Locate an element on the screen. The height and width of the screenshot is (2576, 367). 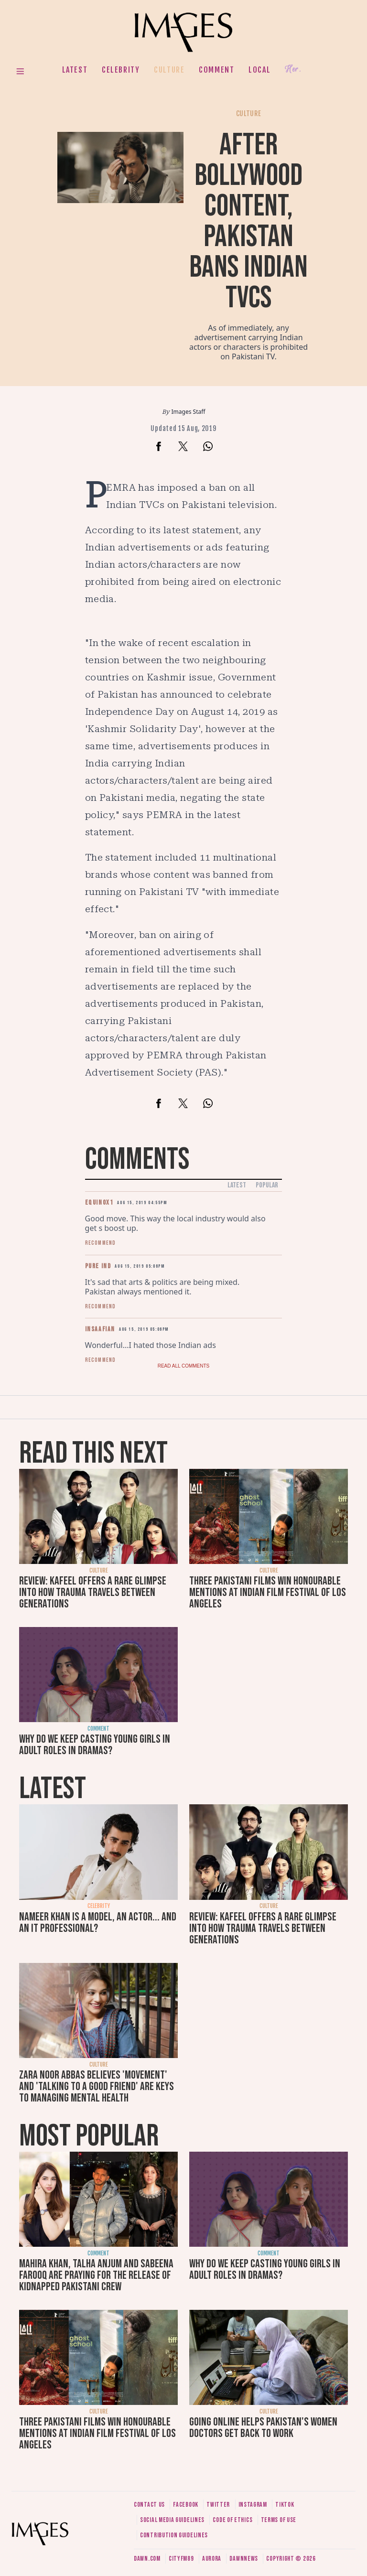
Contribution guidelines is located at coordinates (174, 2535).